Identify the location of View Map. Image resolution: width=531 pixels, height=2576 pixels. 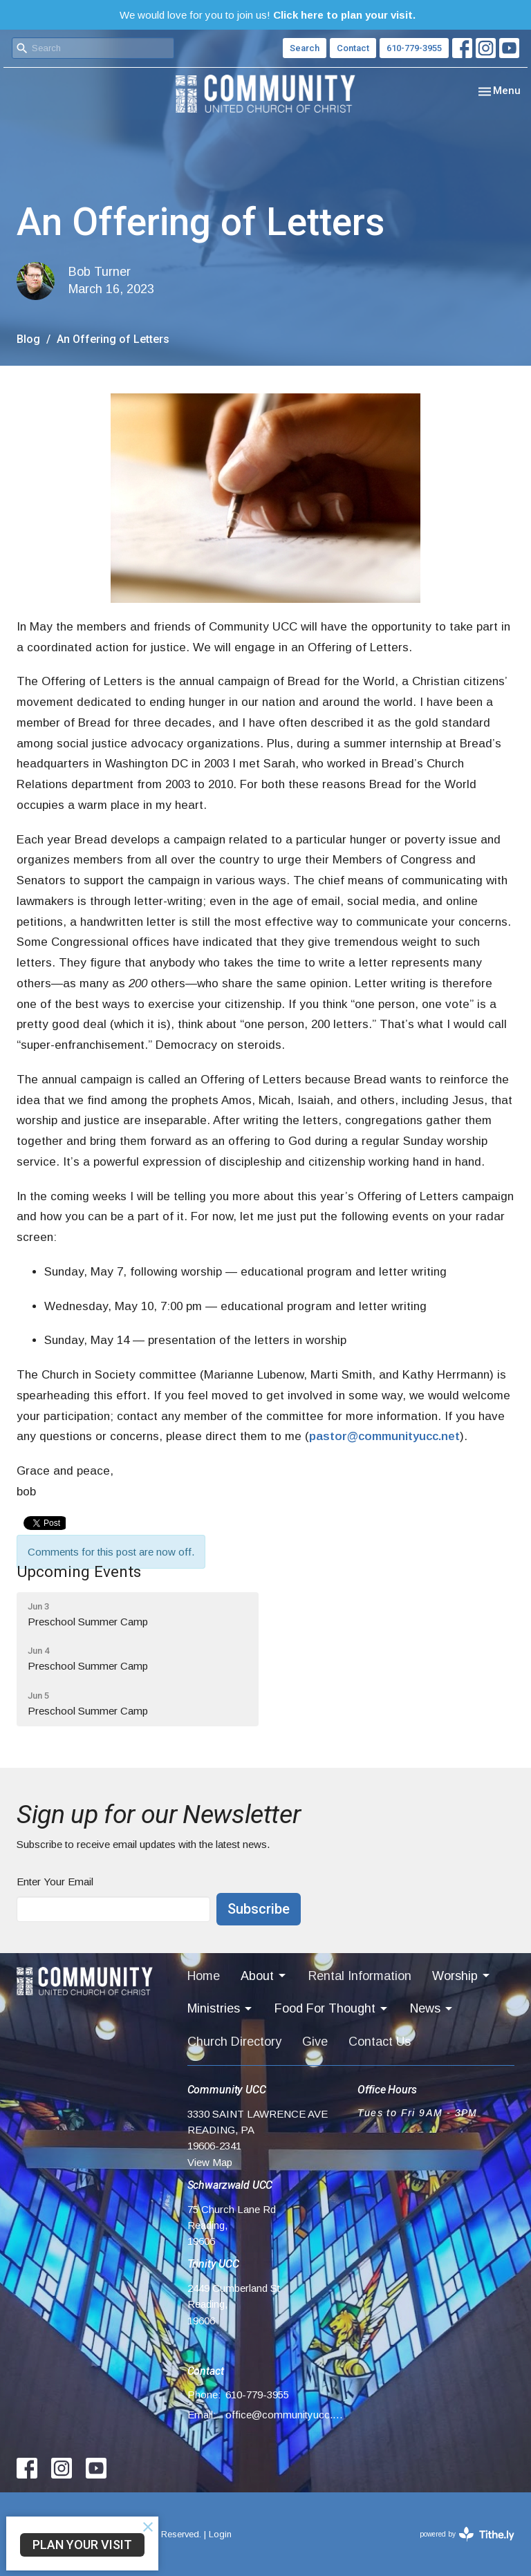
(209, 2162).